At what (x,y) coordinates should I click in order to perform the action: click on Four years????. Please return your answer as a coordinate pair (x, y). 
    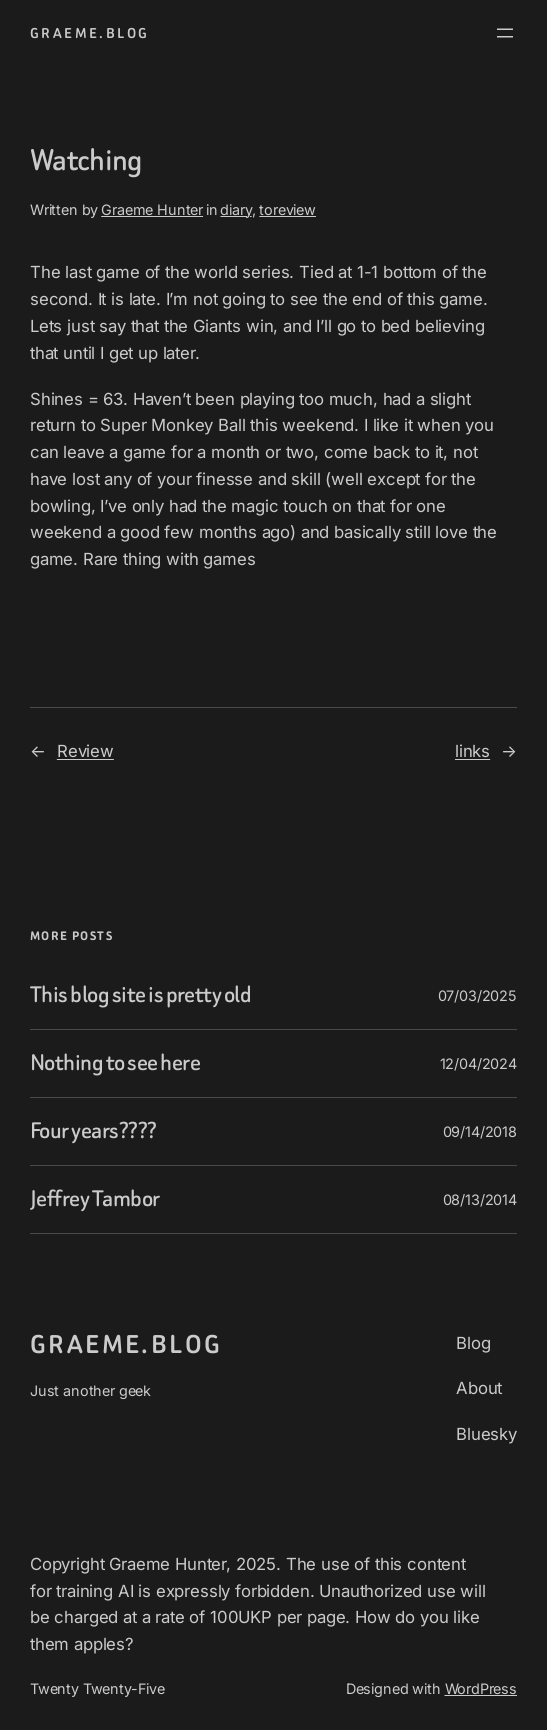
    Looking at the image, I should click on (93, 1131).